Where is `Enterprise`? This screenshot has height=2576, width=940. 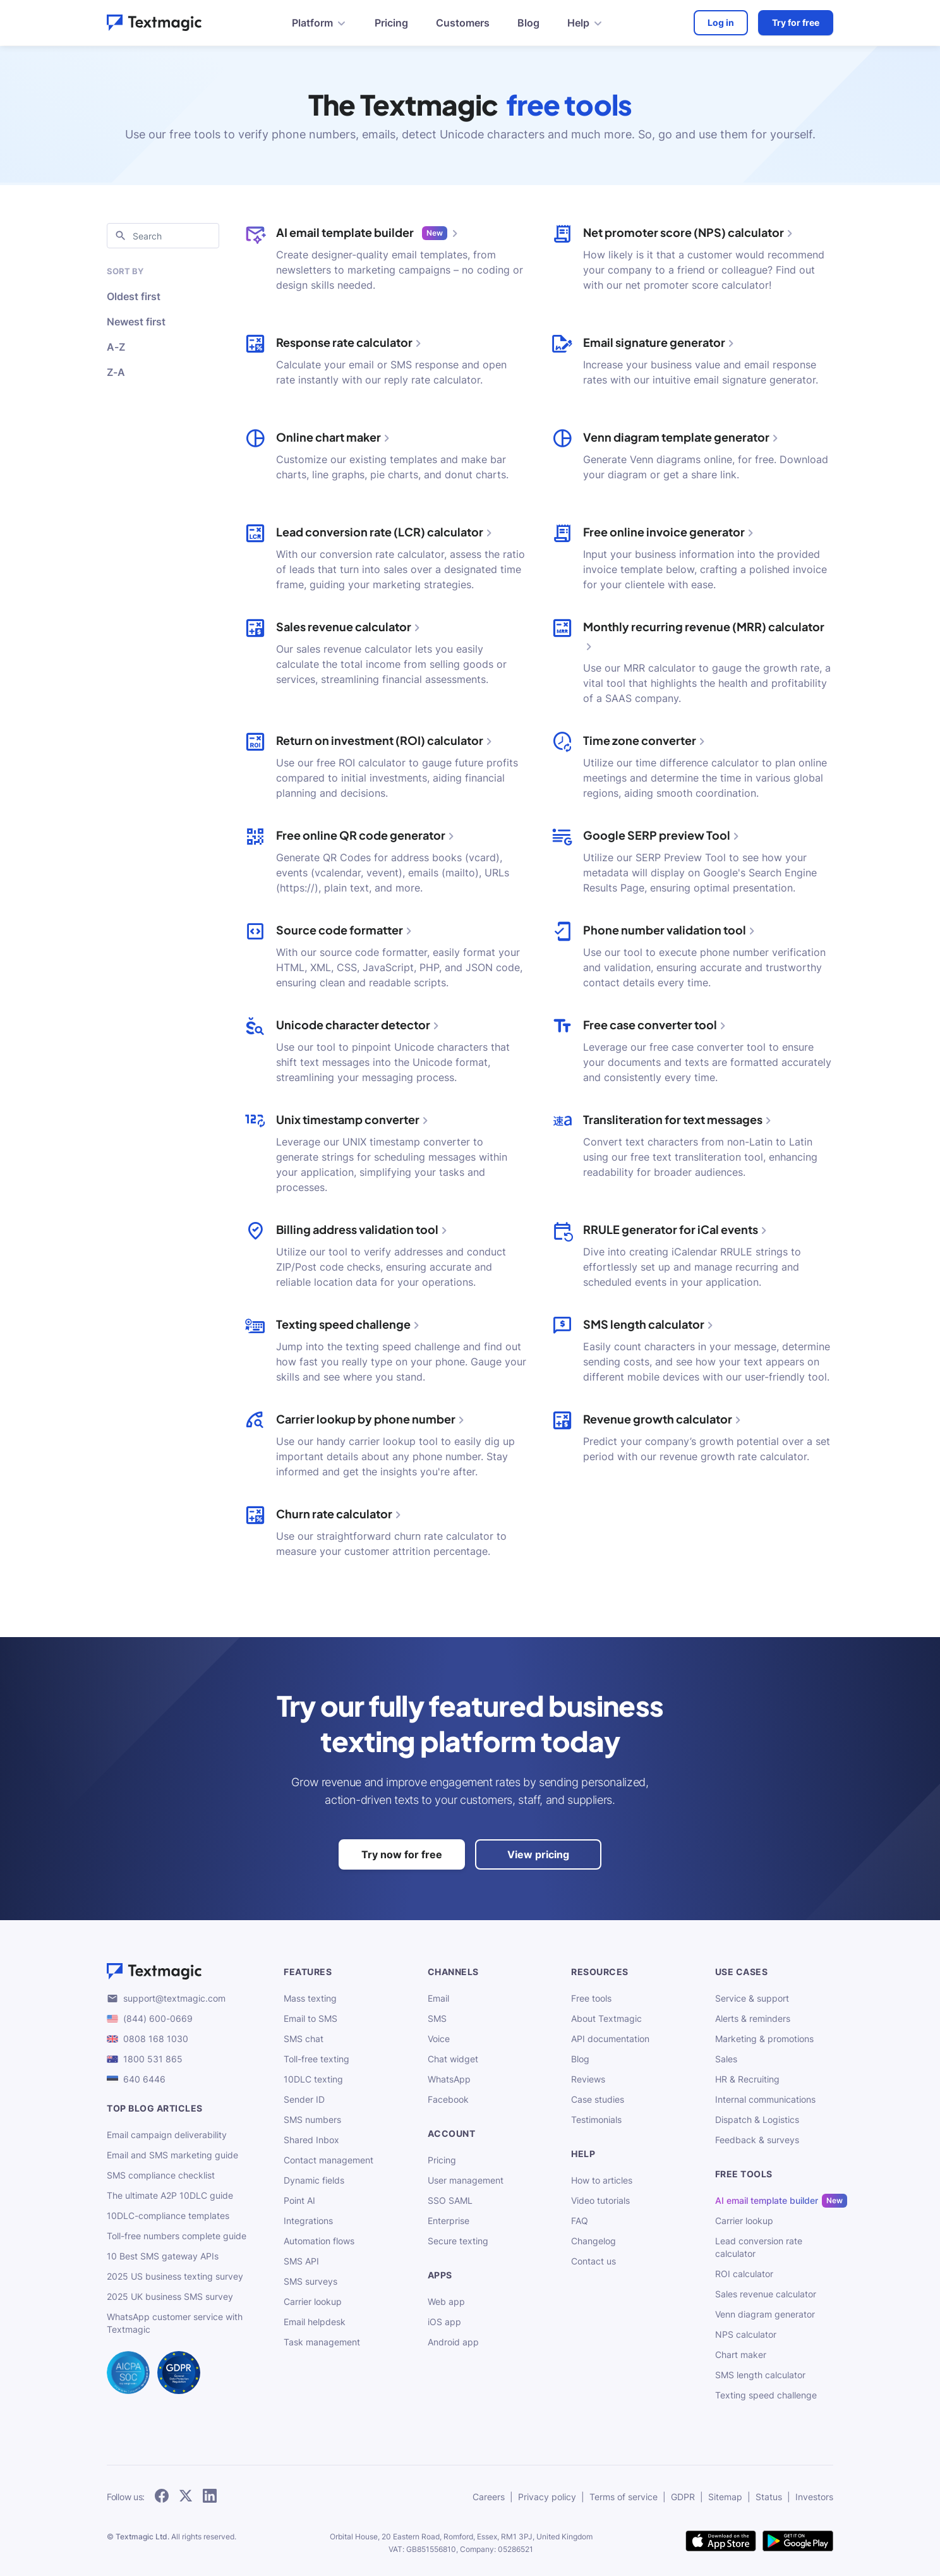
Enterprise is located at coordinates (448, 2220).